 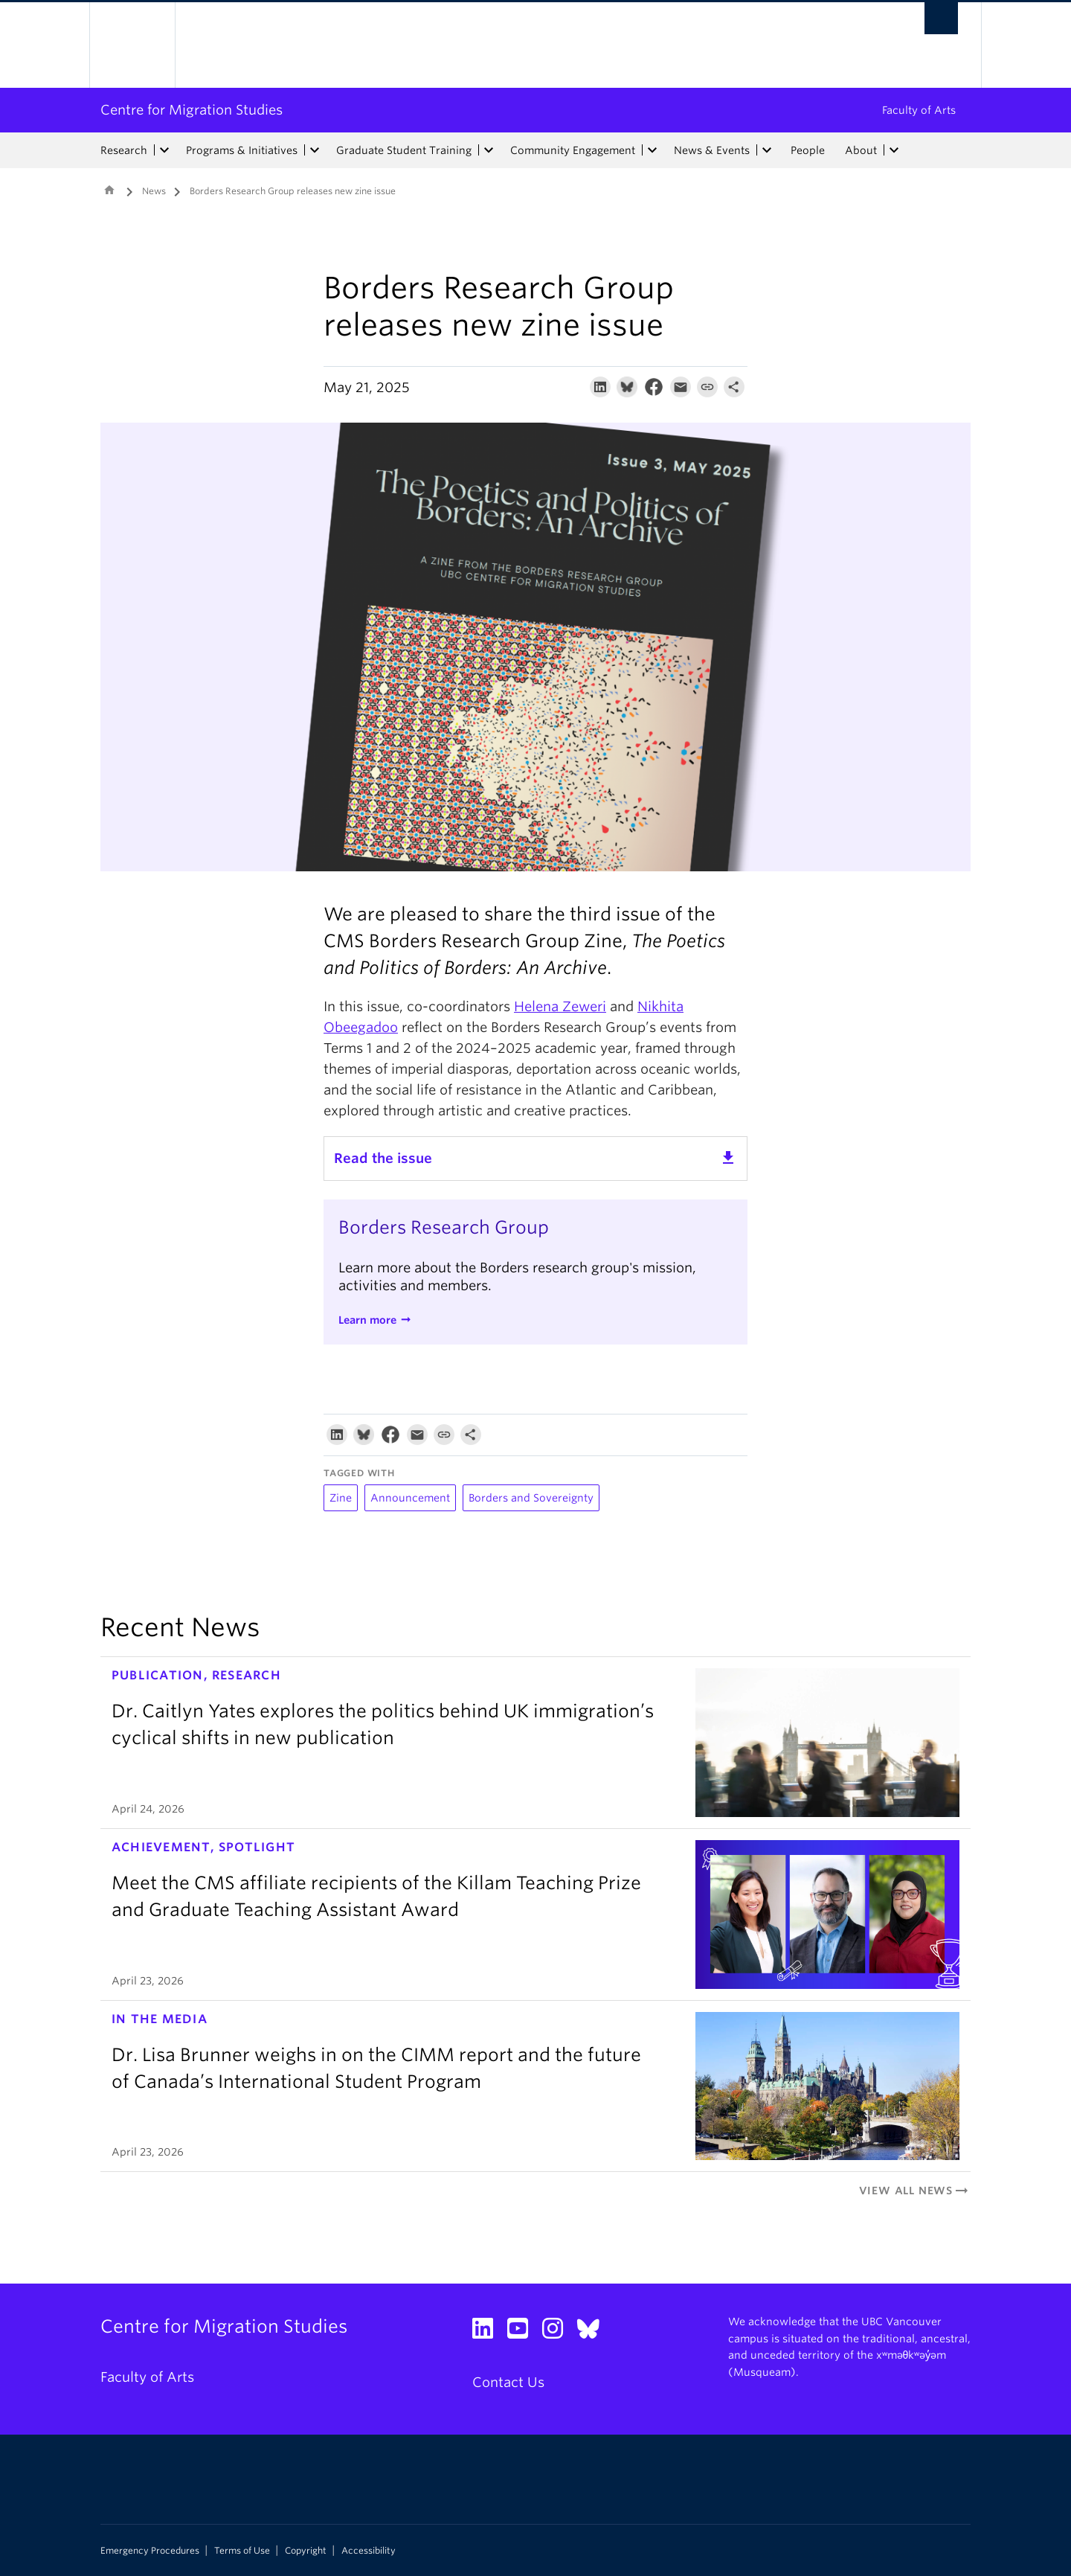 What do you see at coordinates (915, 2191) in the screenshot?
I see `View All News` at bounding box center [915, 2191].